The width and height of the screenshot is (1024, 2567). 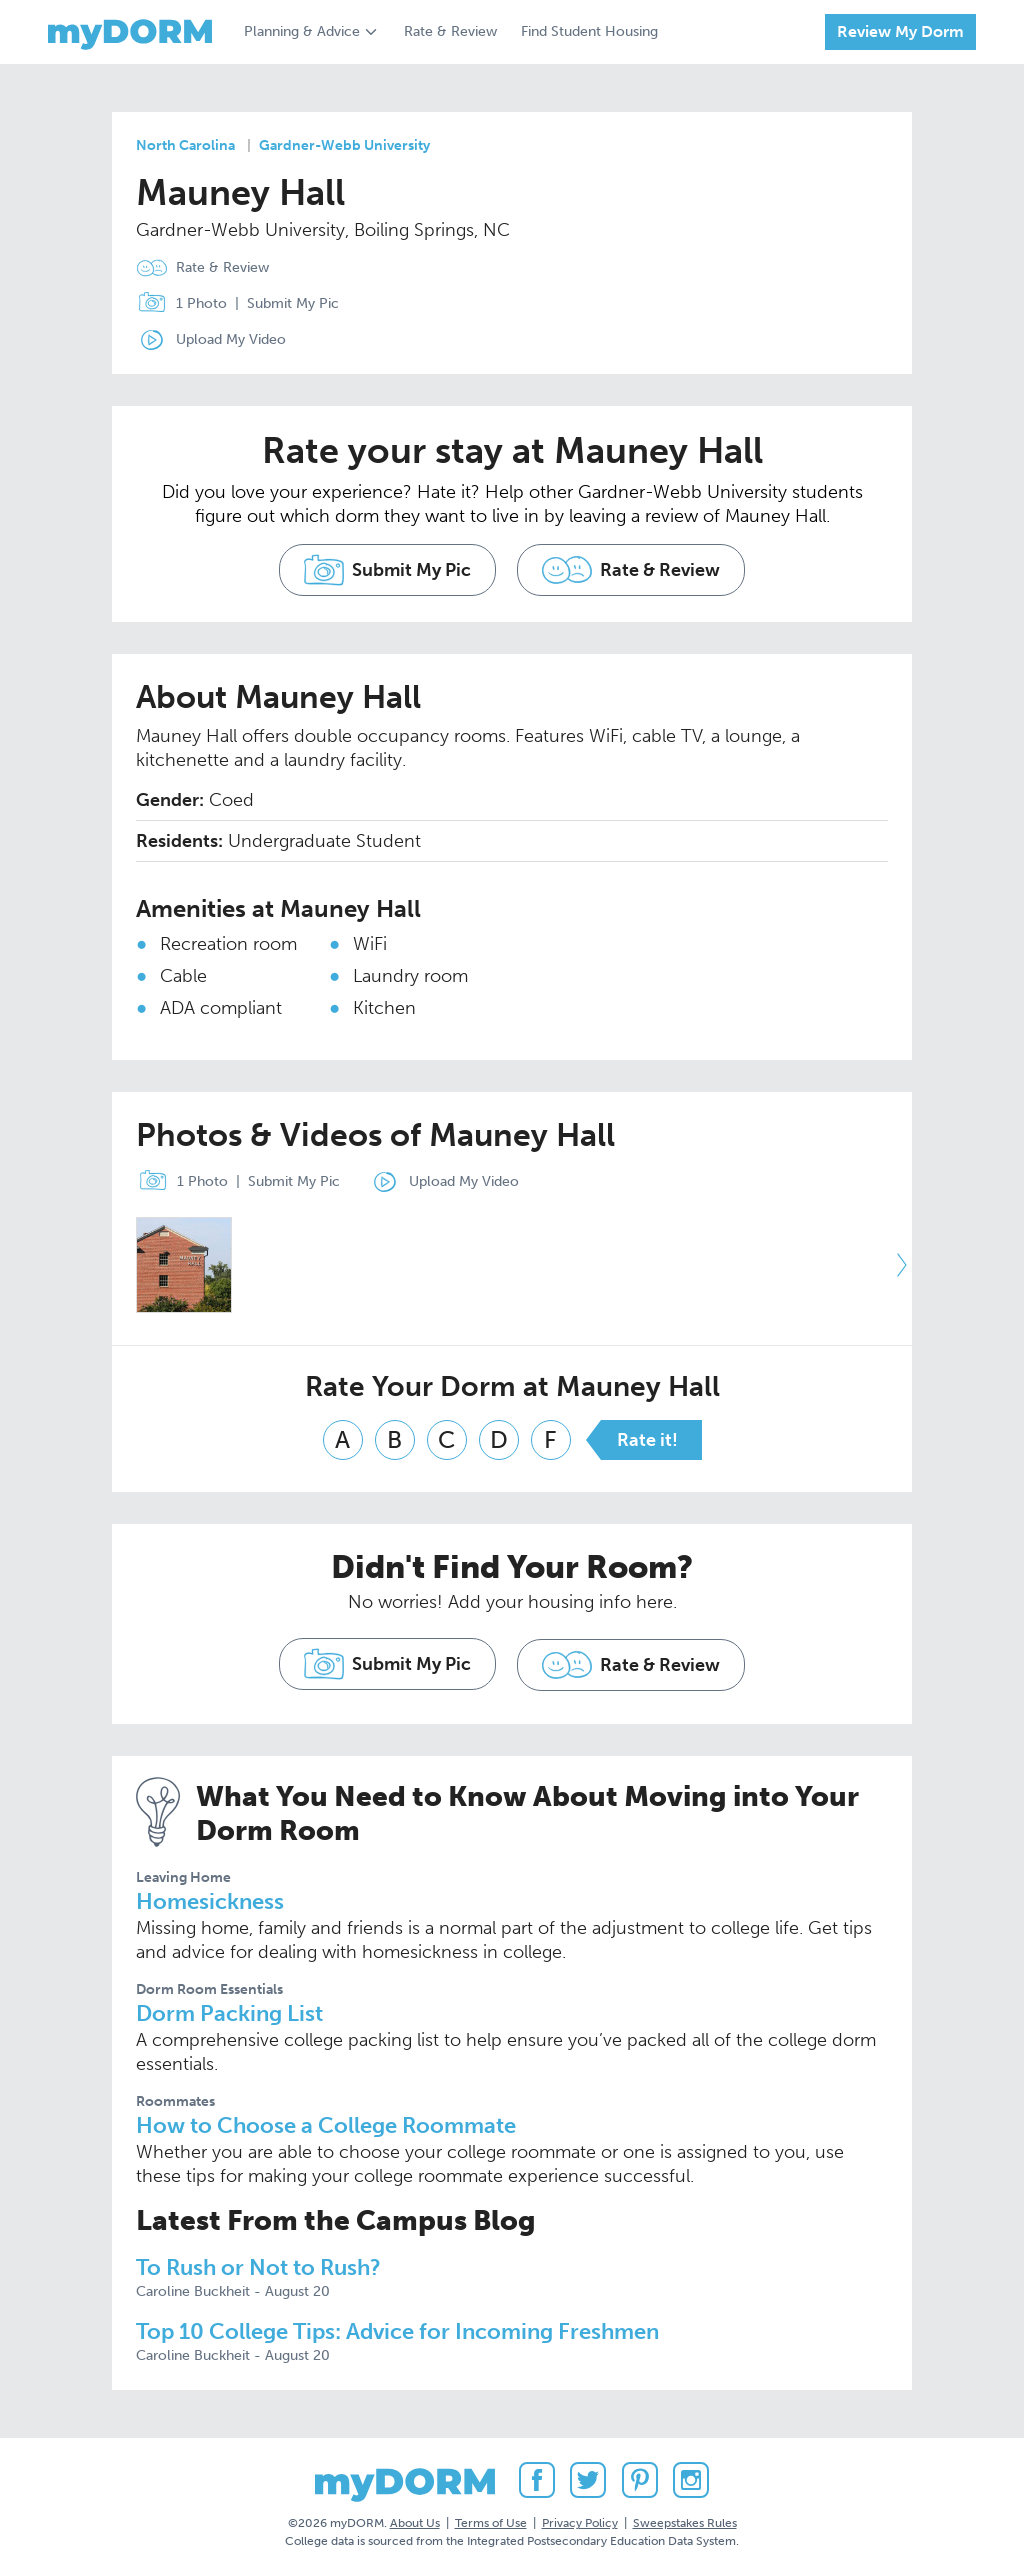 I want to click on 1 Photo, so click(x=177, y=304).